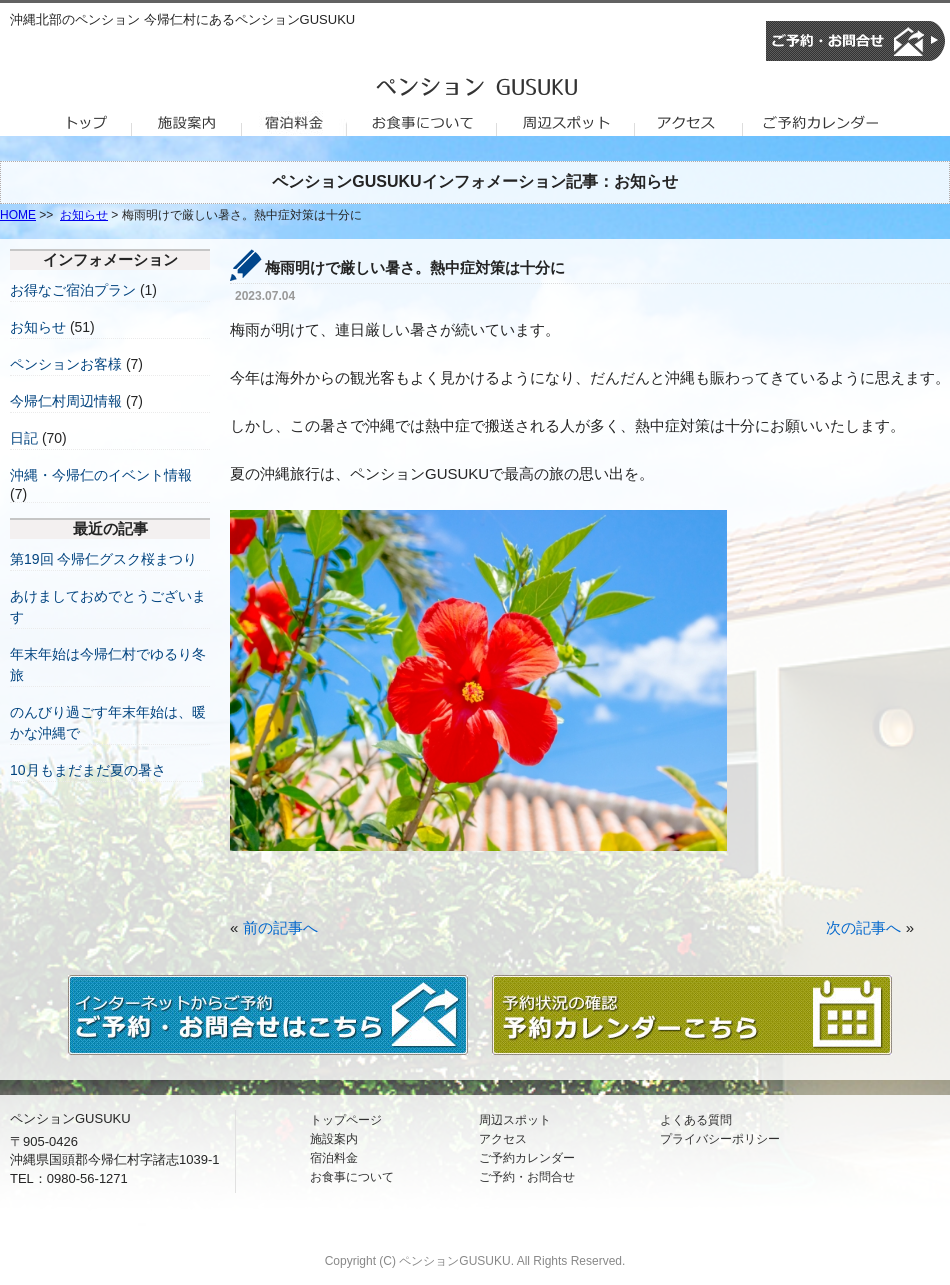 This screenshot has height=1285, width=950. I want to click on 周辺スポット, so click(515, 1120).